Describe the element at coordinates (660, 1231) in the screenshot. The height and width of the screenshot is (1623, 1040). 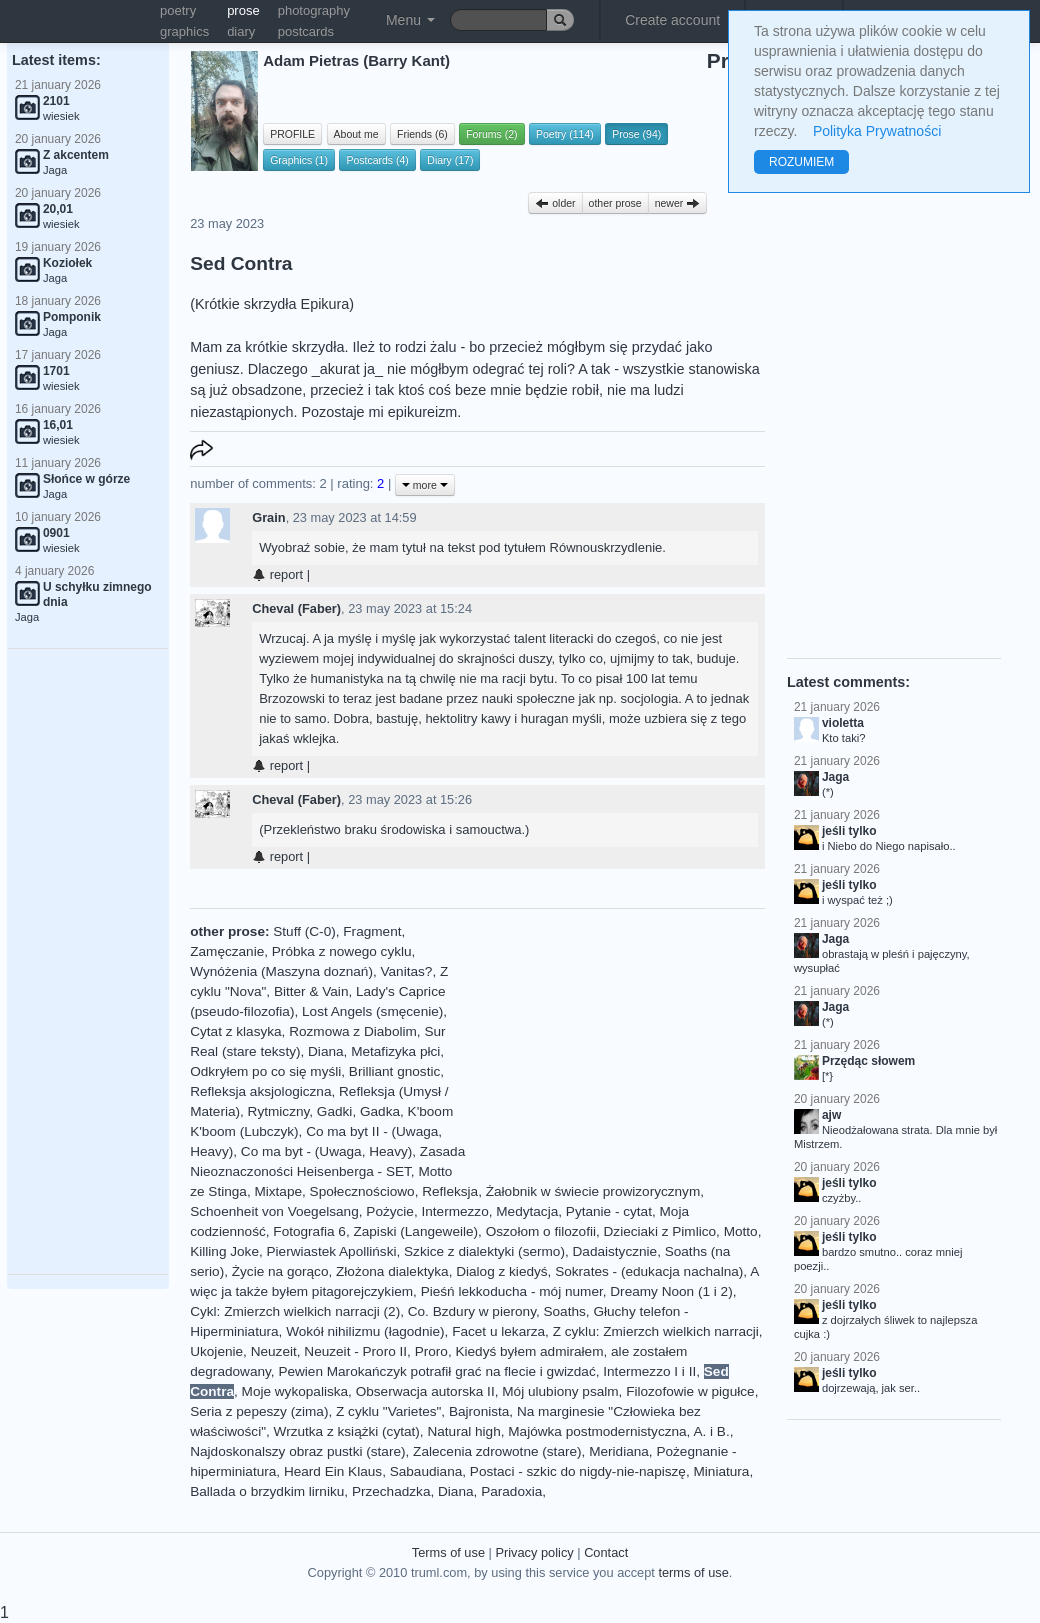
I see `Dzieciaki z Pimlico` at that location.